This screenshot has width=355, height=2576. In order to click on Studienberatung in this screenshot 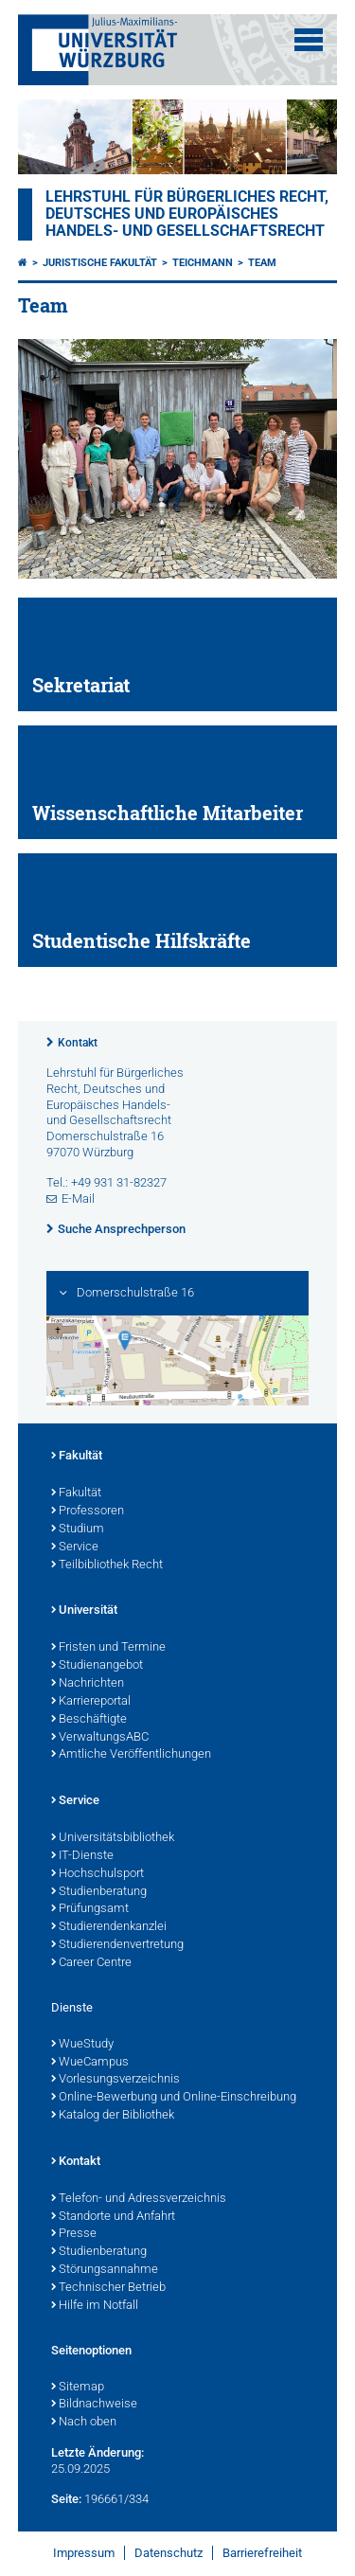, I will do `click(99, 1892)`.